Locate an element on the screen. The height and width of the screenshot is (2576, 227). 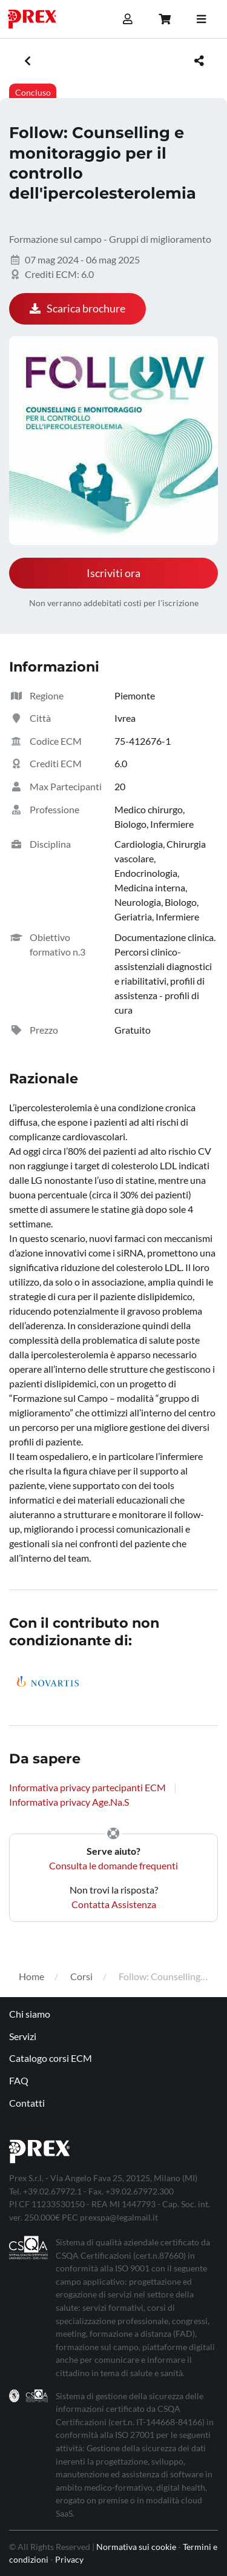
FAQ is located at coordinates (18, 2080).